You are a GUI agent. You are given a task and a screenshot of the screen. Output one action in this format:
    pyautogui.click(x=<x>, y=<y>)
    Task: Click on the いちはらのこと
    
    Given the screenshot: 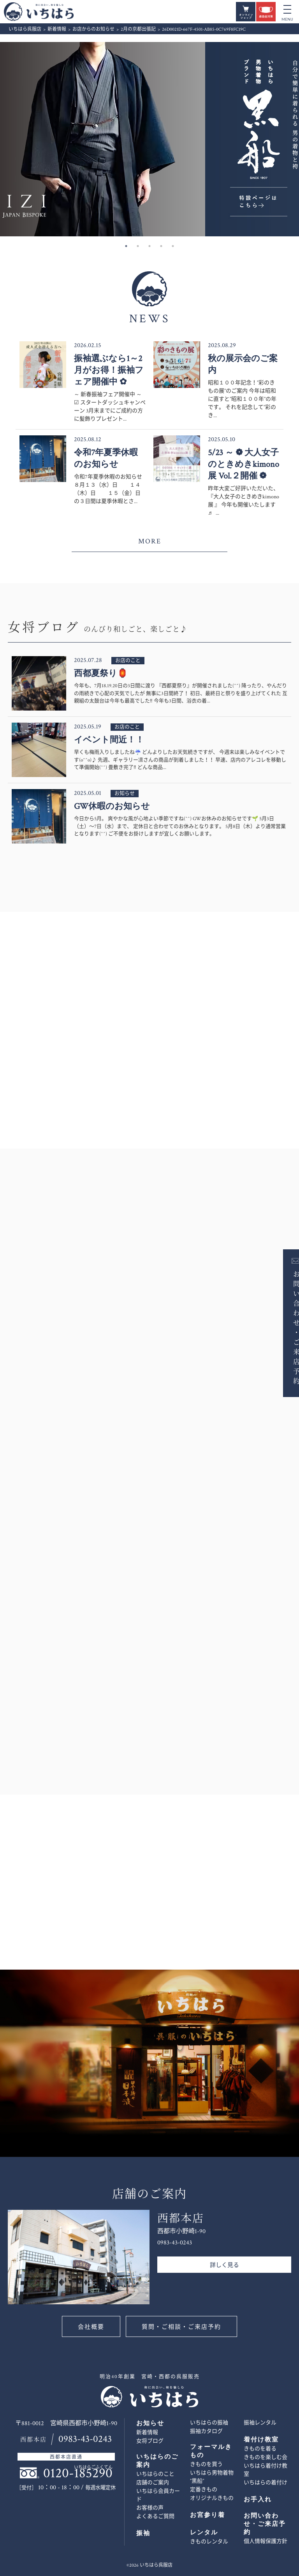 What is the action you would take?
    pyautogui.click(x=155, y=2474)
    